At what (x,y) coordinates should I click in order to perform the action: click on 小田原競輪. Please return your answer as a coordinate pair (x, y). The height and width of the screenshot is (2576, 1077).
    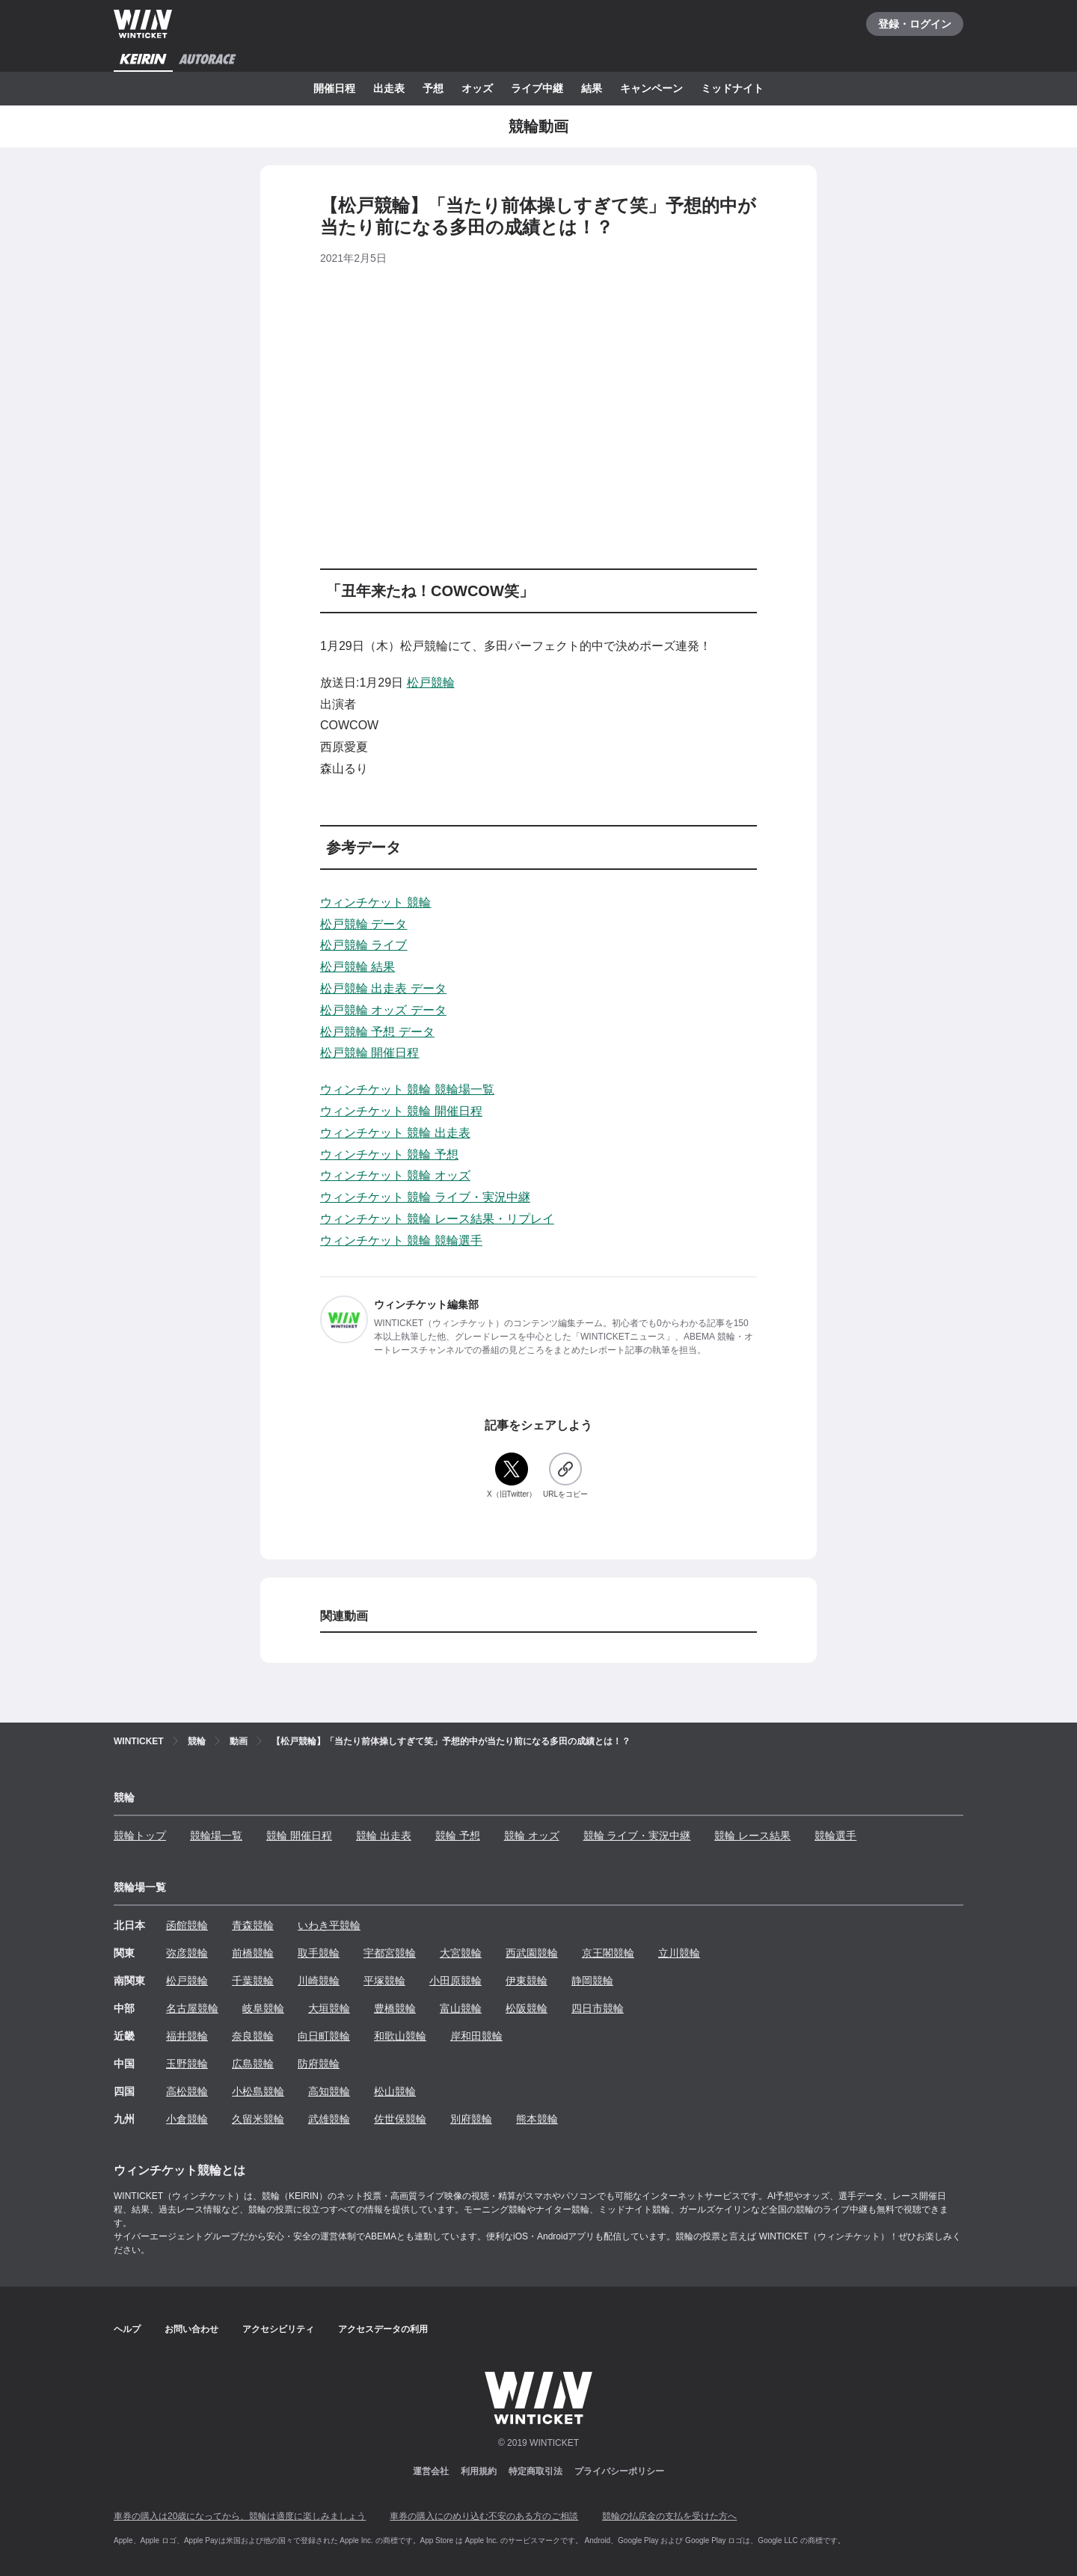
    Looking at the image, I should click on (455, 1981).